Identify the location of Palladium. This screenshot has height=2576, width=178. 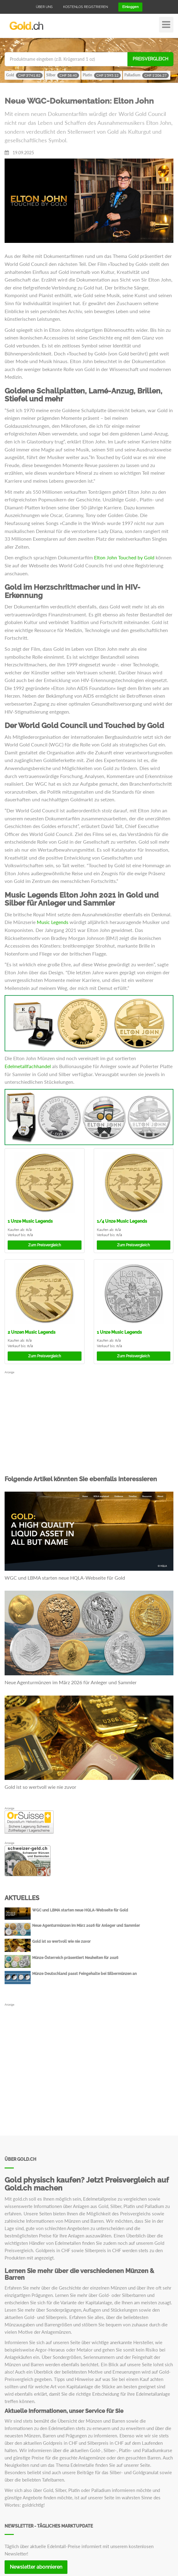
(146, 75).